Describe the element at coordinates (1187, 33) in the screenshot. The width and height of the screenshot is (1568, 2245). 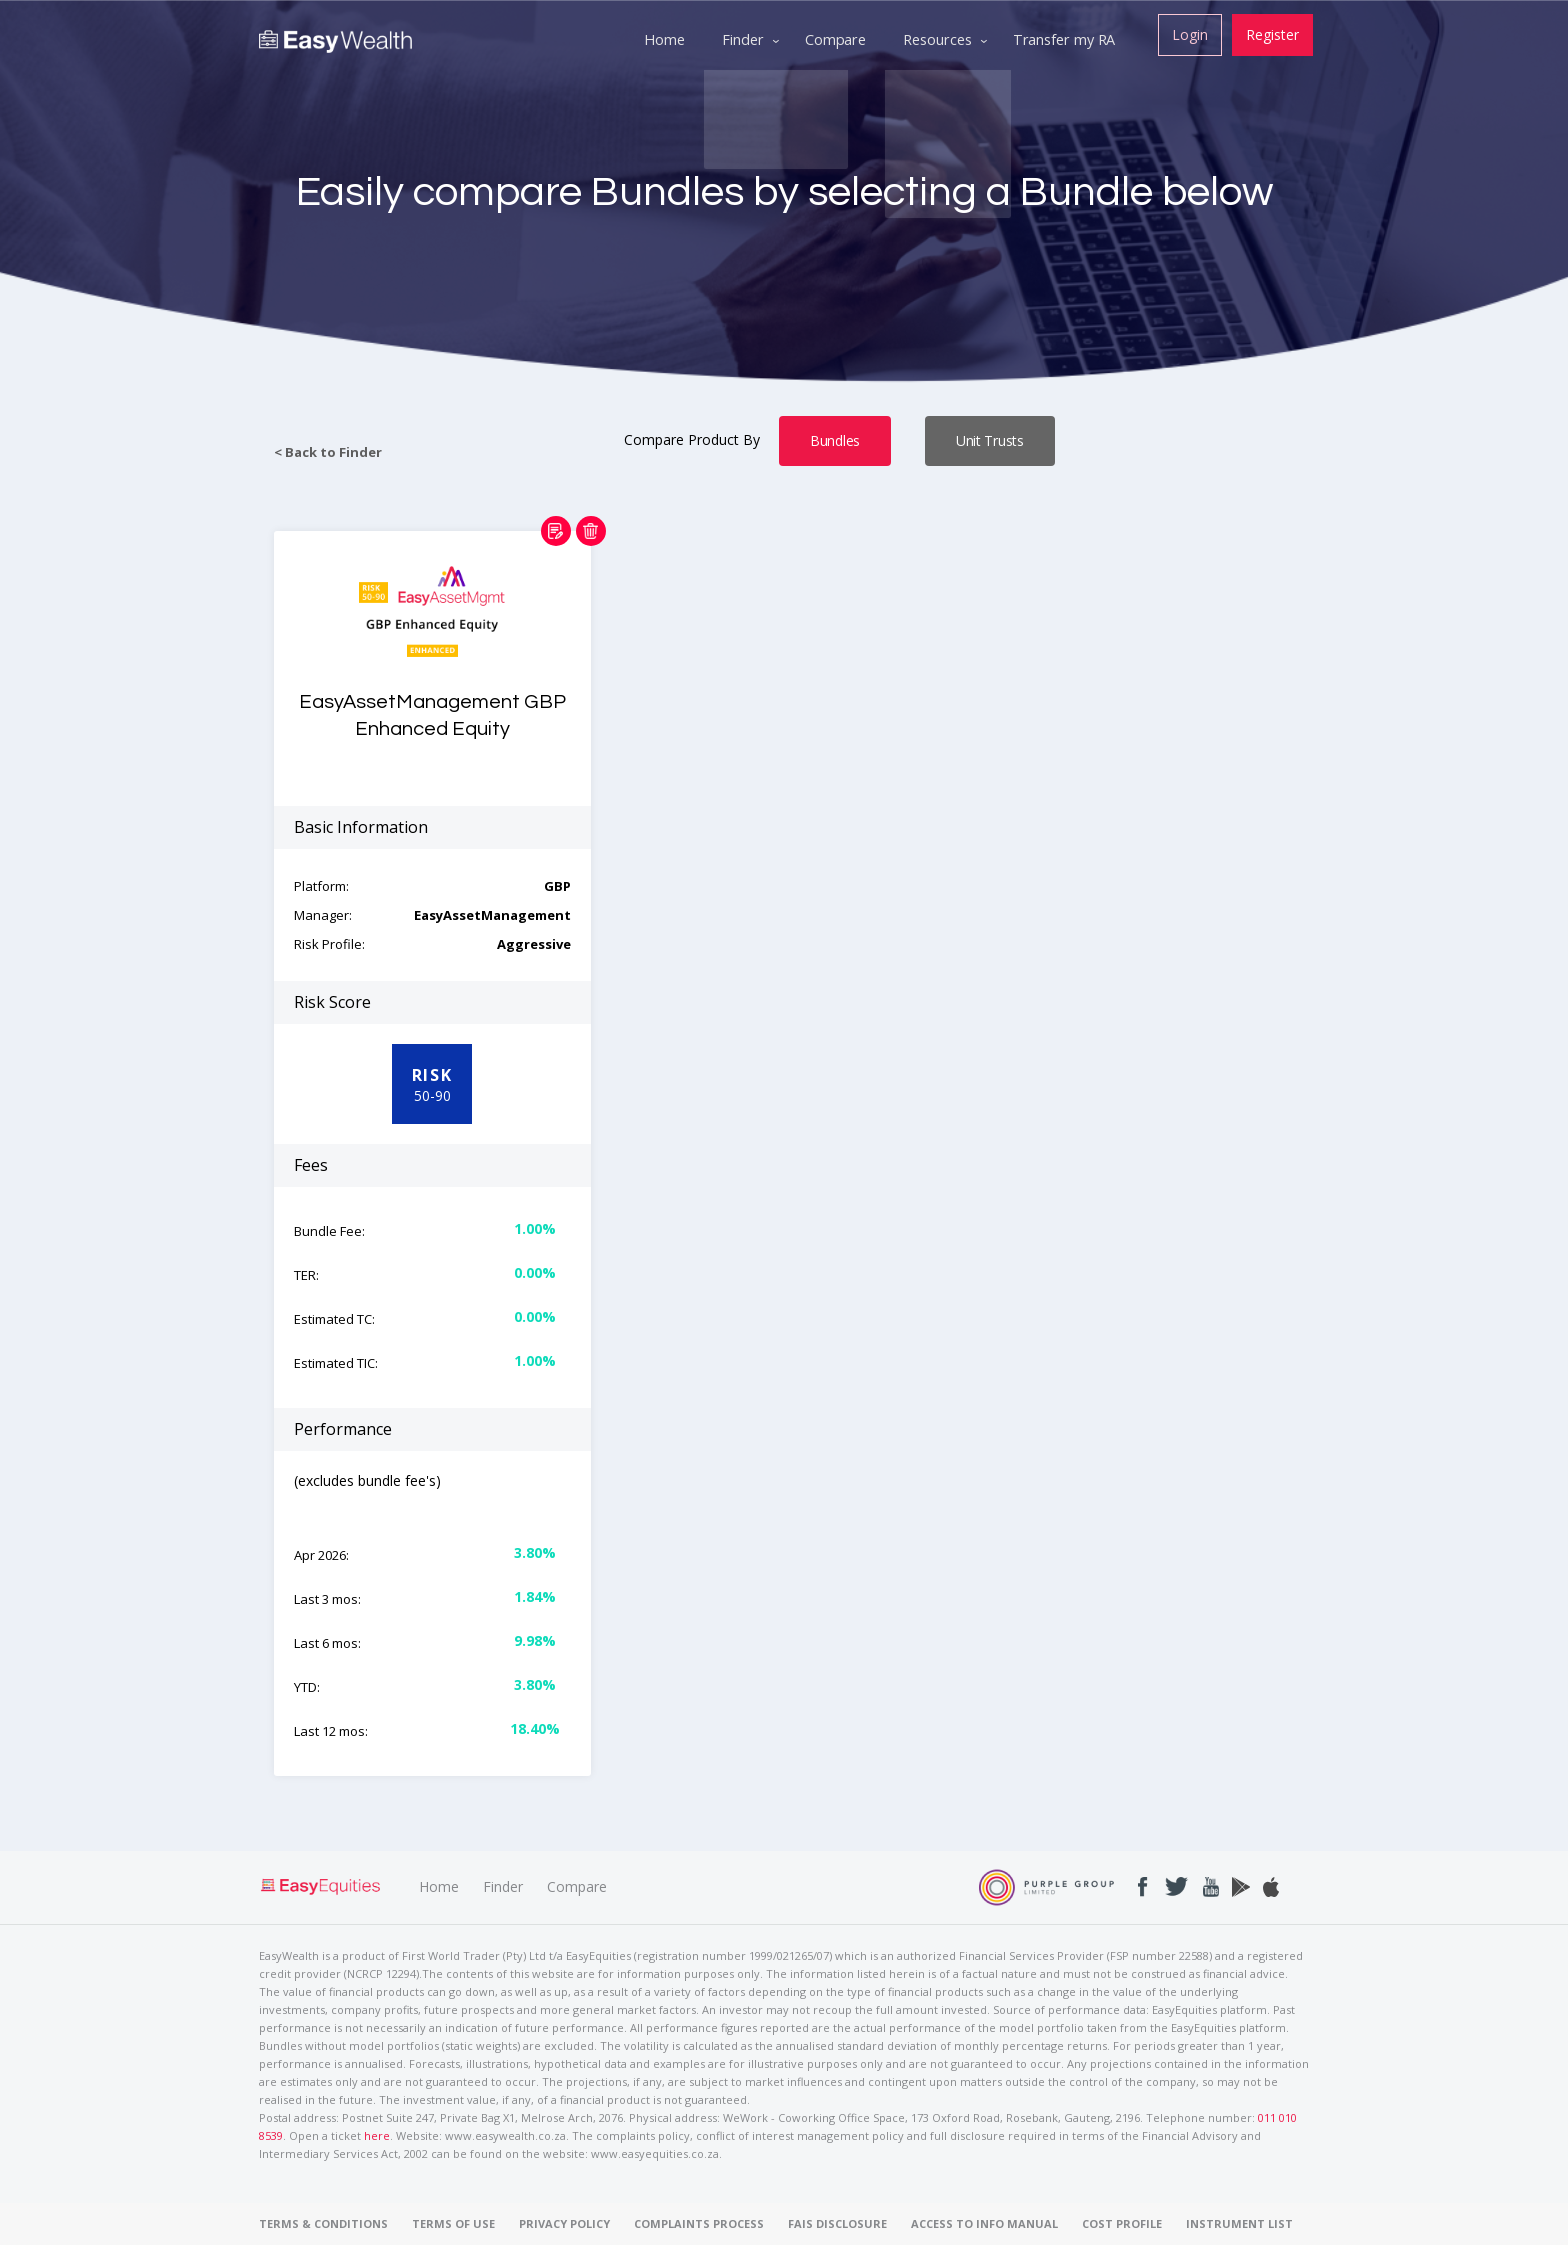
I see `Login` at that location.